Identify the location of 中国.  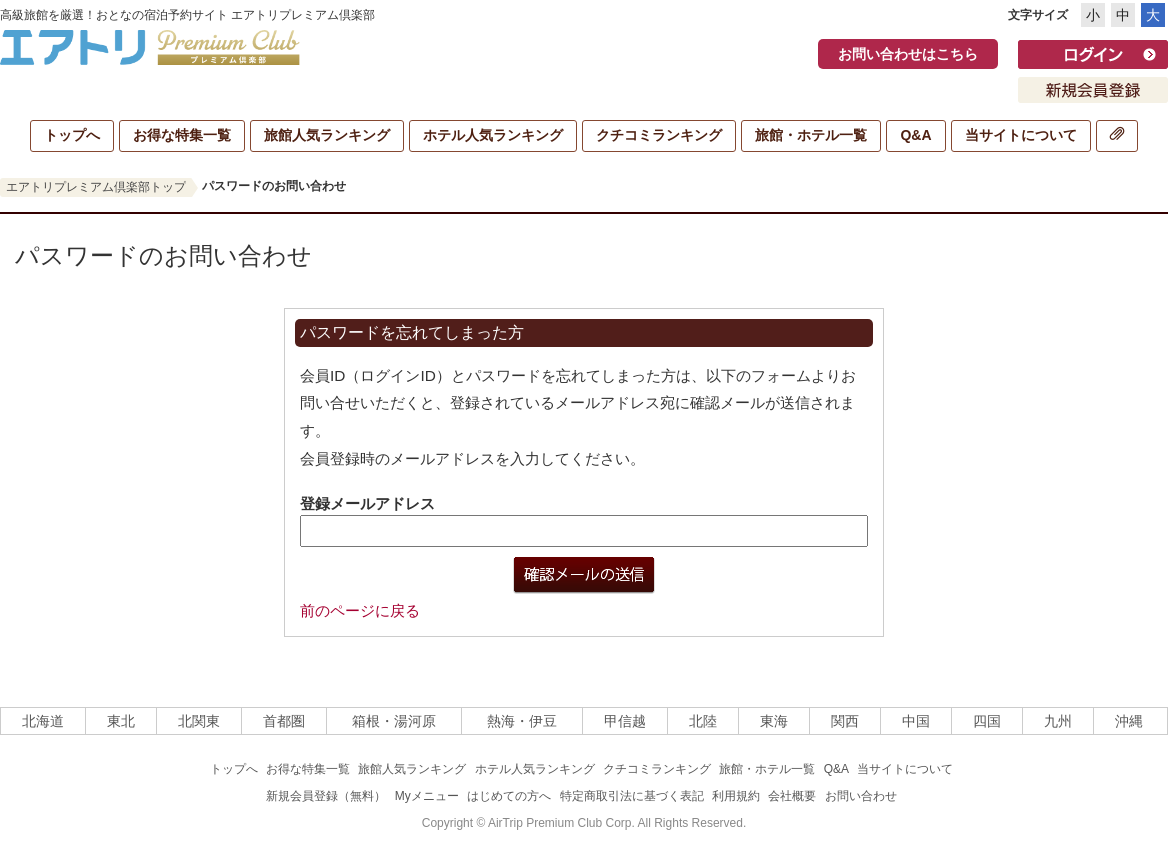
(916, 721).